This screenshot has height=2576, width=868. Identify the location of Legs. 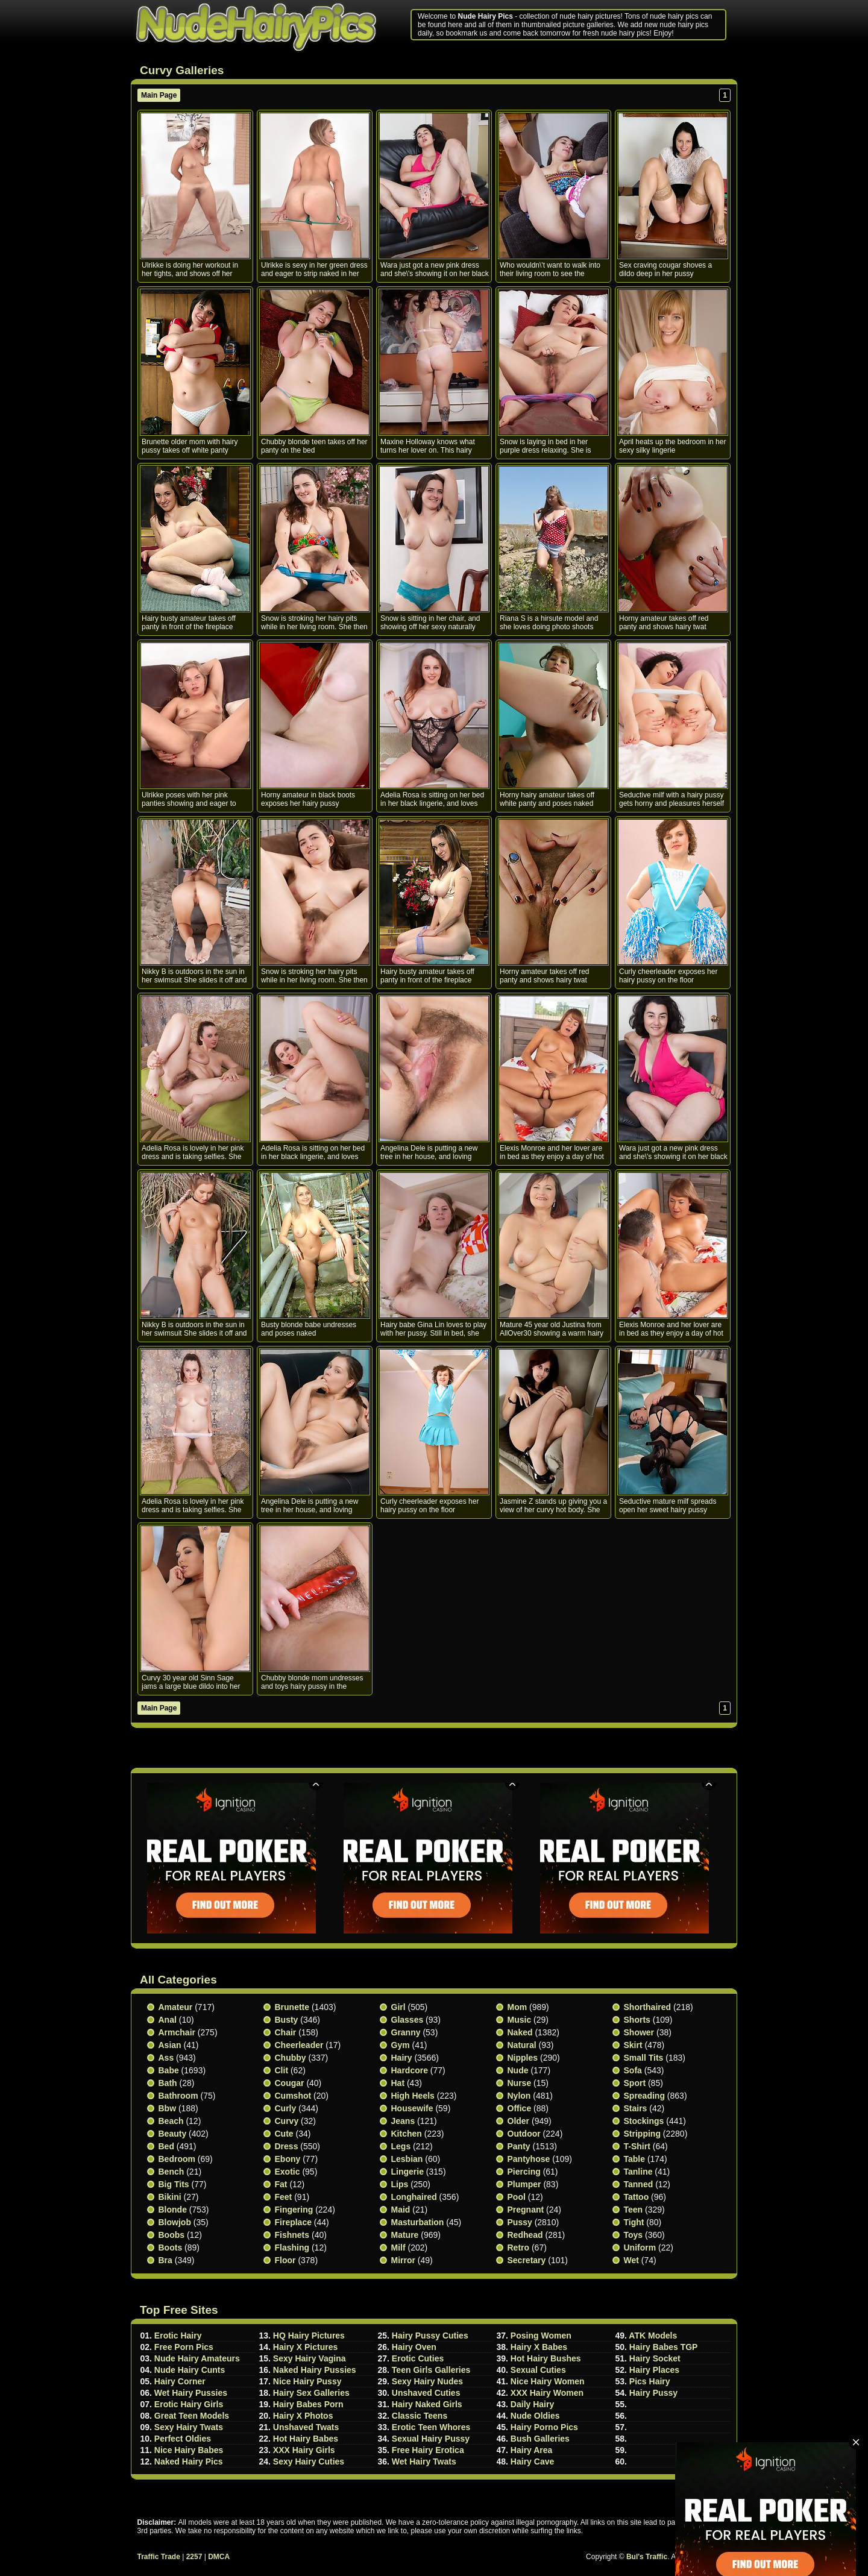
(401, 2146).